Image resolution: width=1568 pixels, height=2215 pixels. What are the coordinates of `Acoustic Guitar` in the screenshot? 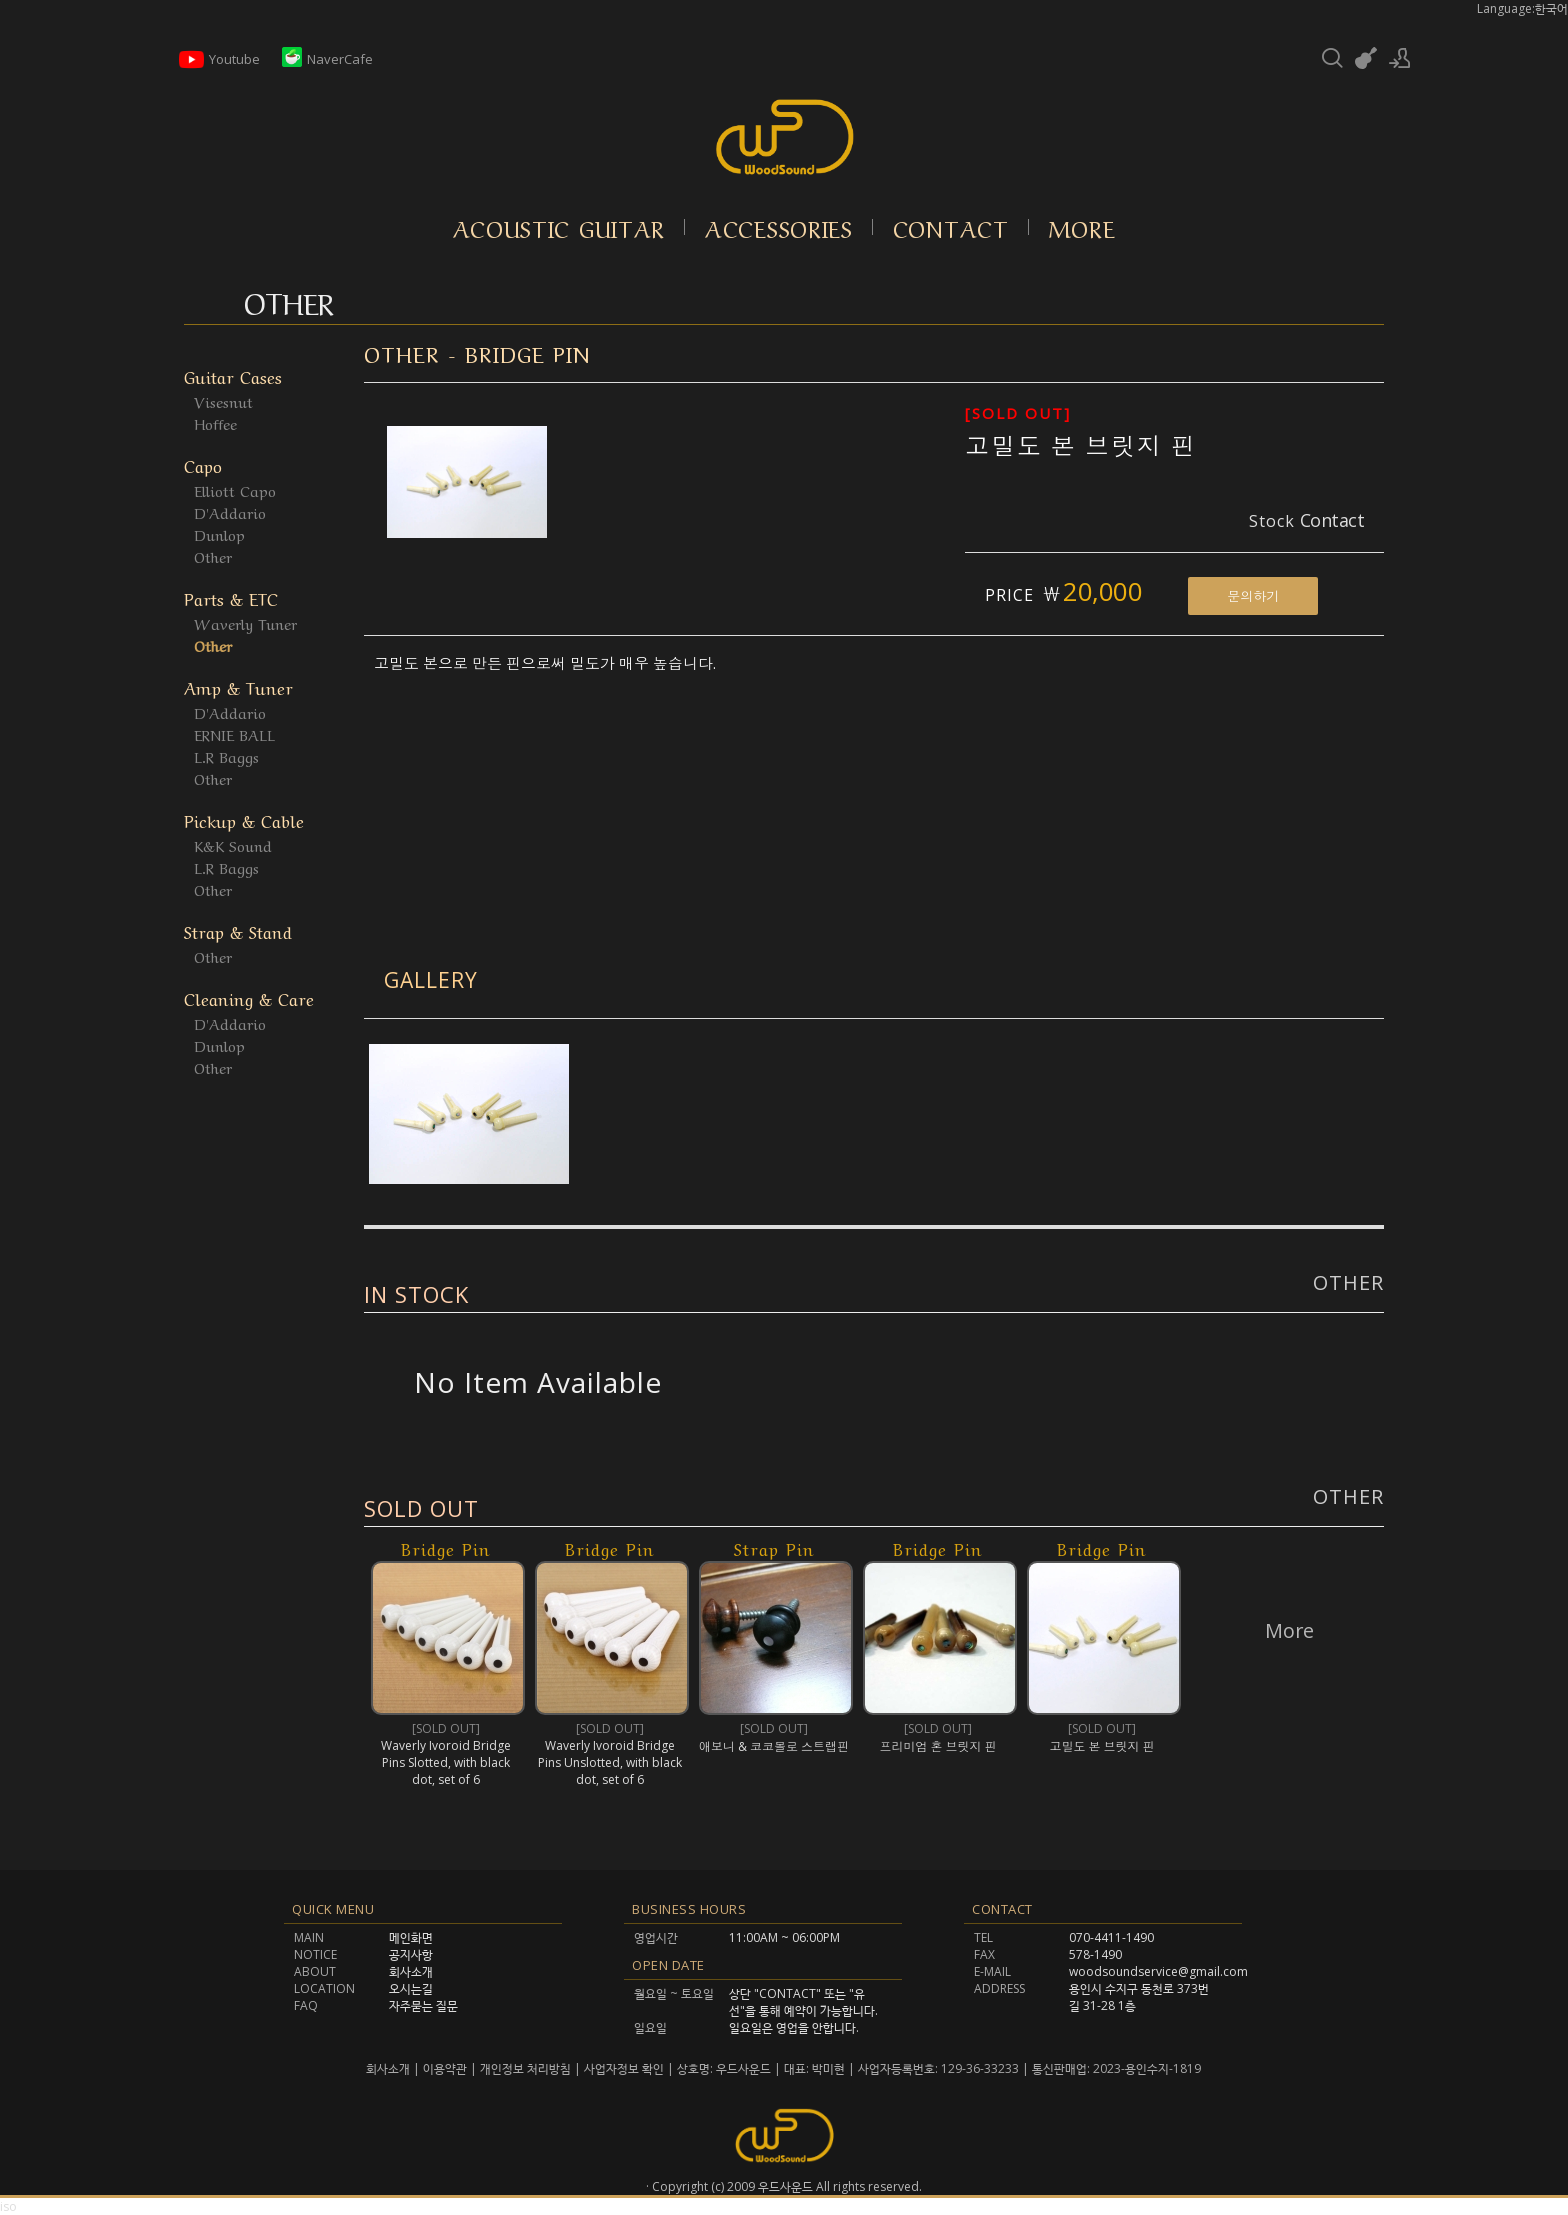 It's located at (559, 227).